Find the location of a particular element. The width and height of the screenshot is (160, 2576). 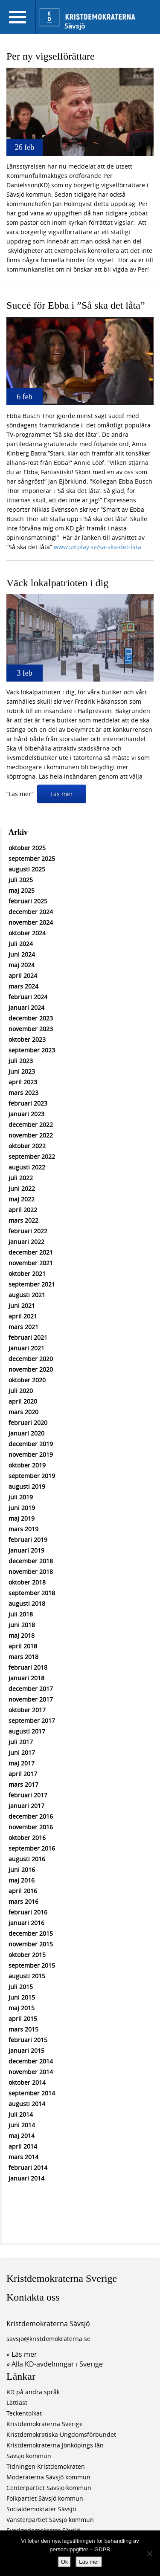

november 2024 is located at coordinates (31, 922).